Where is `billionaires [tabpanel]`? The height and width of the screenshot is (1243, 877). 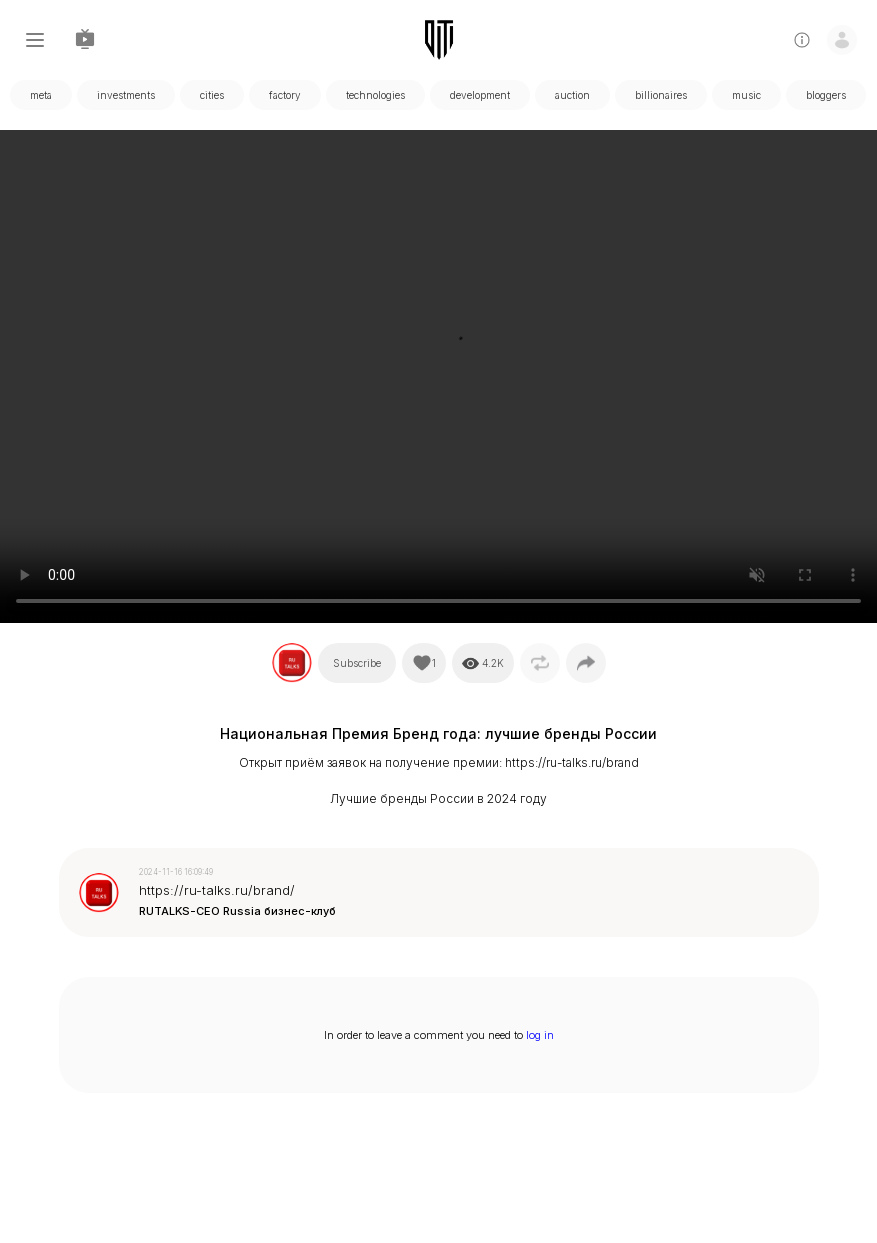
billionaires [tabpanel] is located at coordinates (661, 95).